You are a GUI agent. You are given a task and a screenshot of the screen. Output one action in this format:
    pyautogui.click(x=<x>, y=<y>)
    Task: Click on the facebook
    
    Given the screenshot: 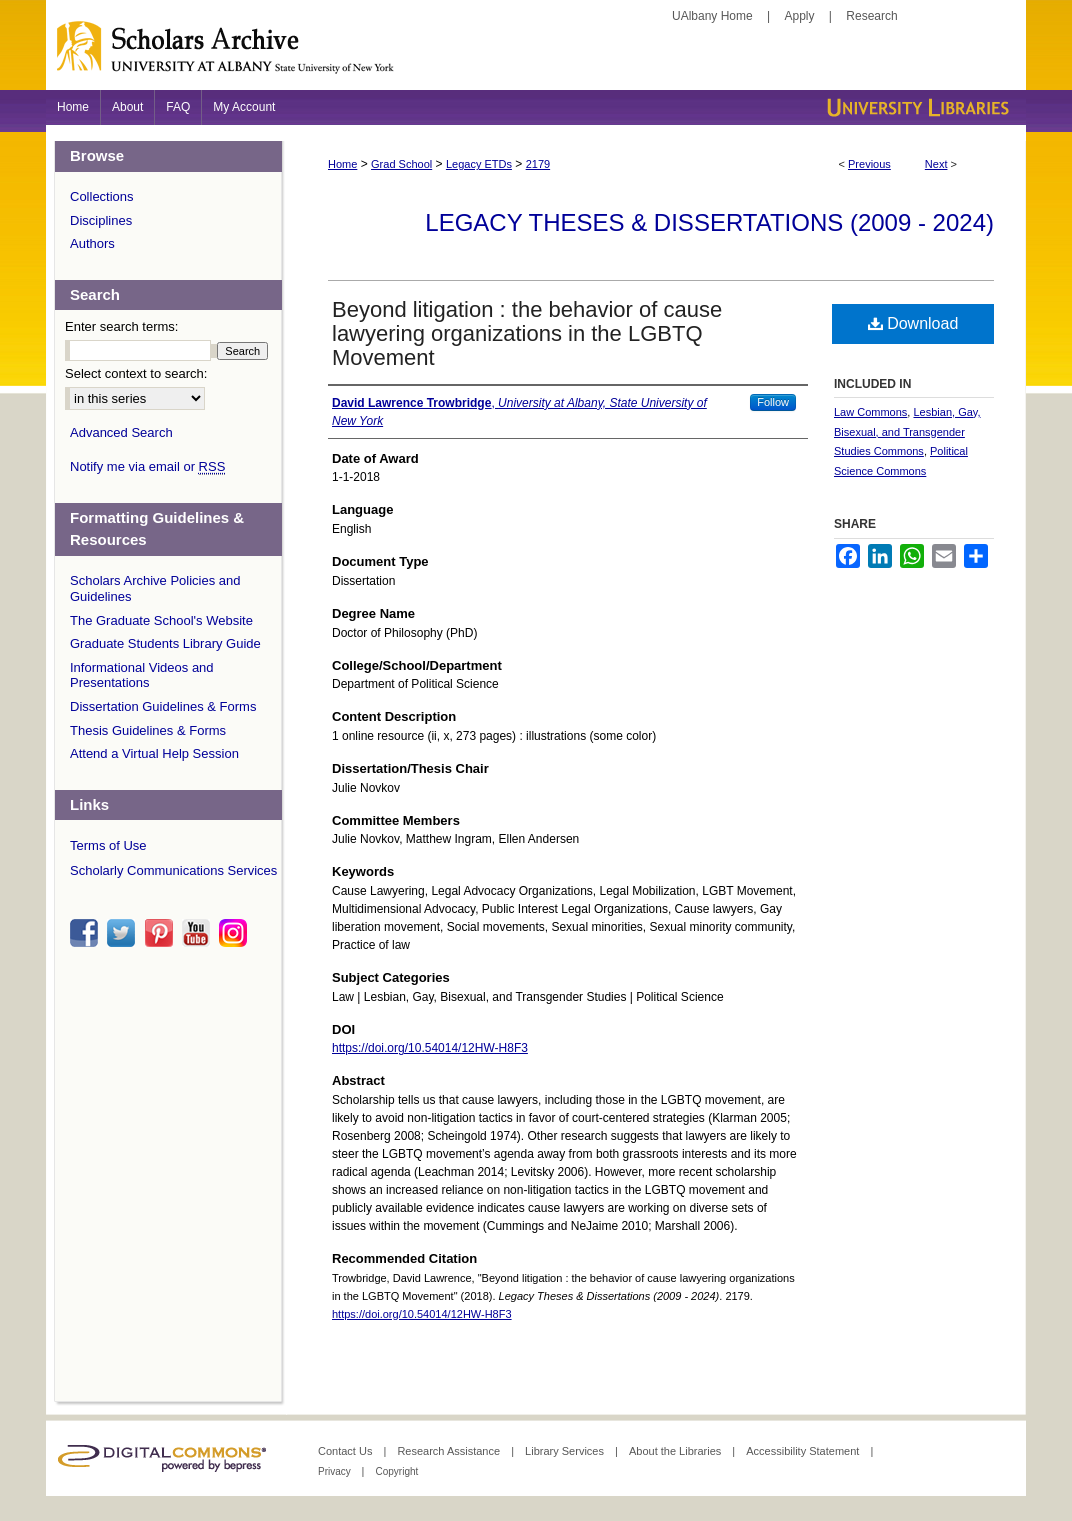 What is the action you would take?
    pyautogui.click(x=87, y=933)
    